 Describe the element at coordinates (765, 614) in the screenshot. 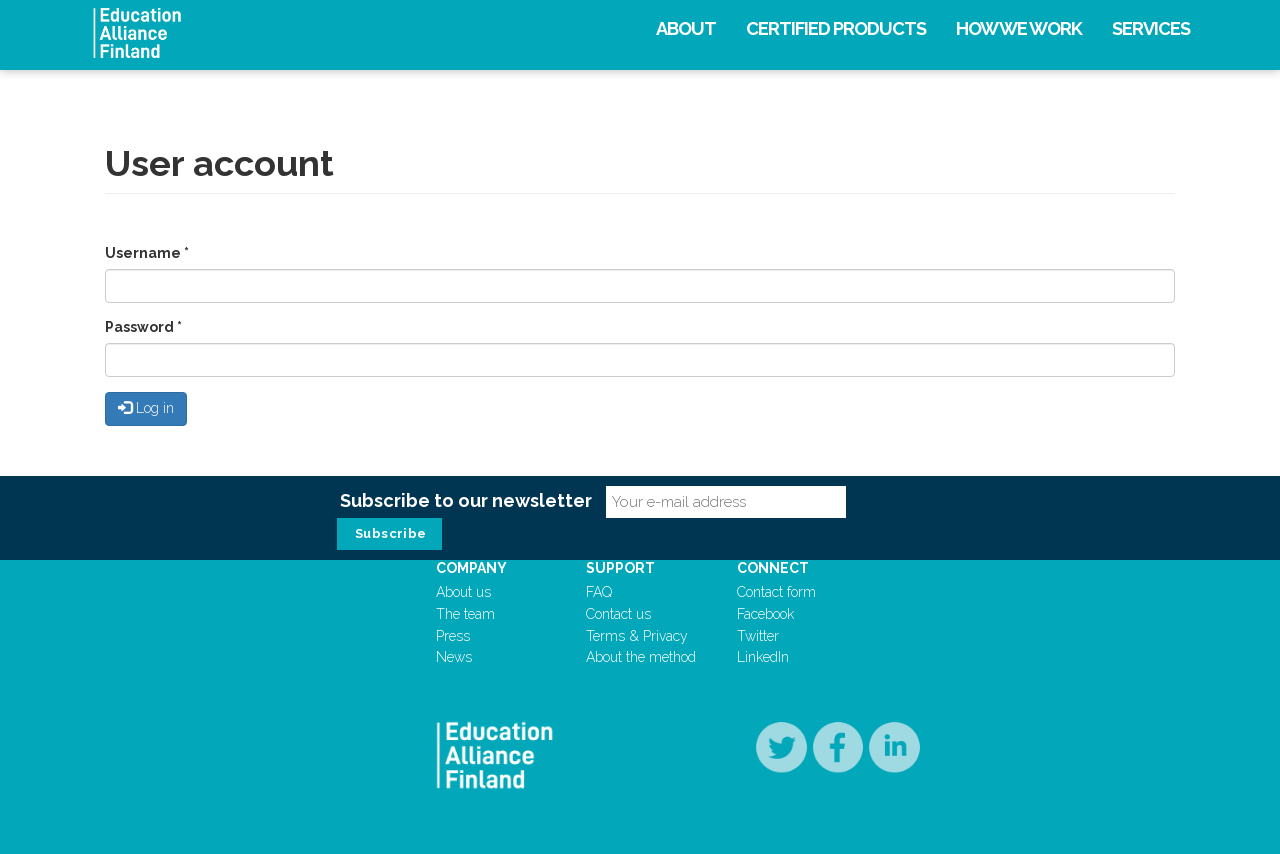

I see `Facebook` at that location.